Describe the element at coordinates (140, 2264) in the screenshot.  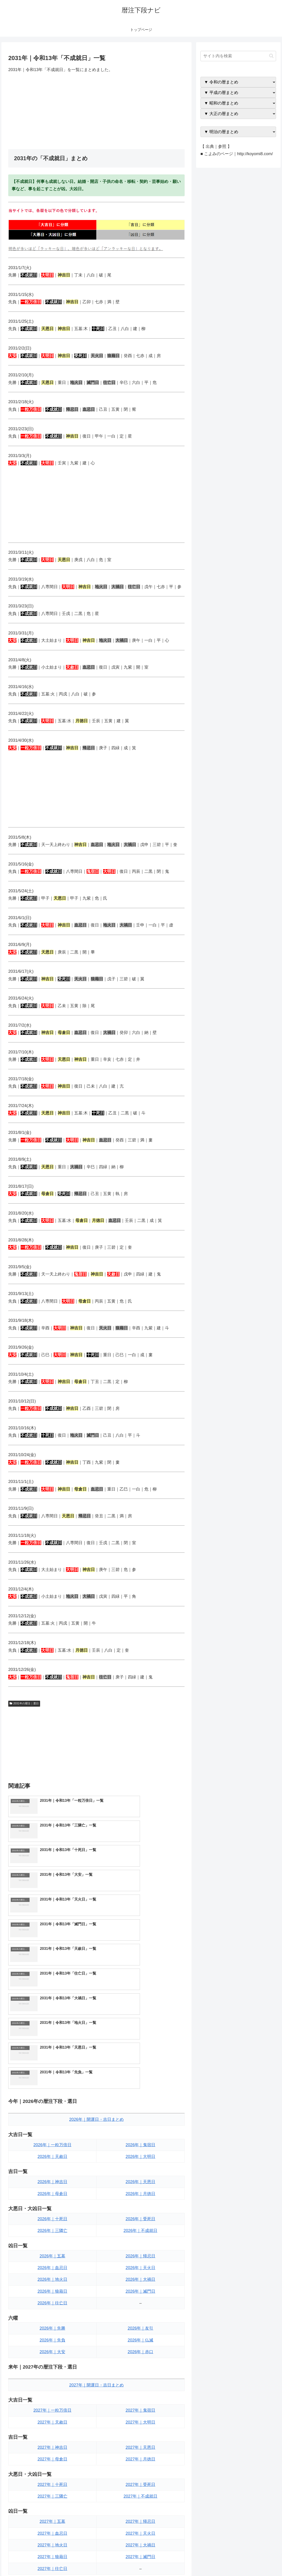
I see `2027年｜鬼宿日` at that location.